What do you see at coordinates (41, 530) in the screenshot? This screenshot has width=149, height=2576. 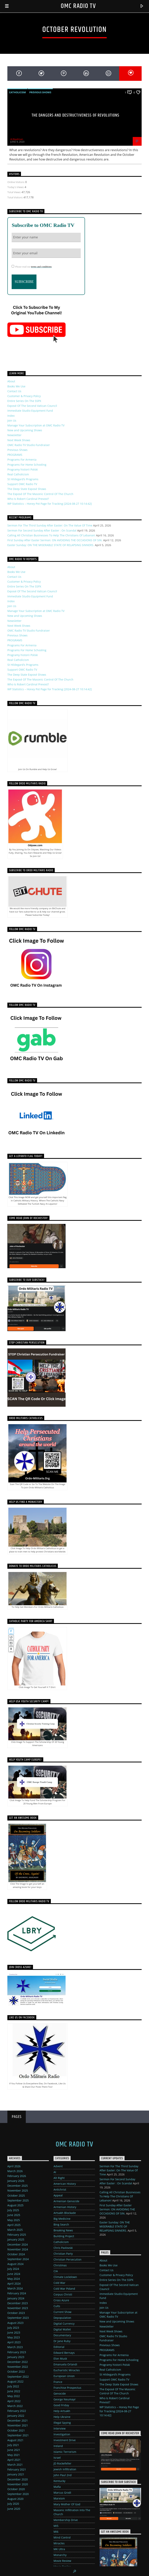 I see `Sermon For Second Sunday After Easter : On Scandal` at bounding box center [41, 530].